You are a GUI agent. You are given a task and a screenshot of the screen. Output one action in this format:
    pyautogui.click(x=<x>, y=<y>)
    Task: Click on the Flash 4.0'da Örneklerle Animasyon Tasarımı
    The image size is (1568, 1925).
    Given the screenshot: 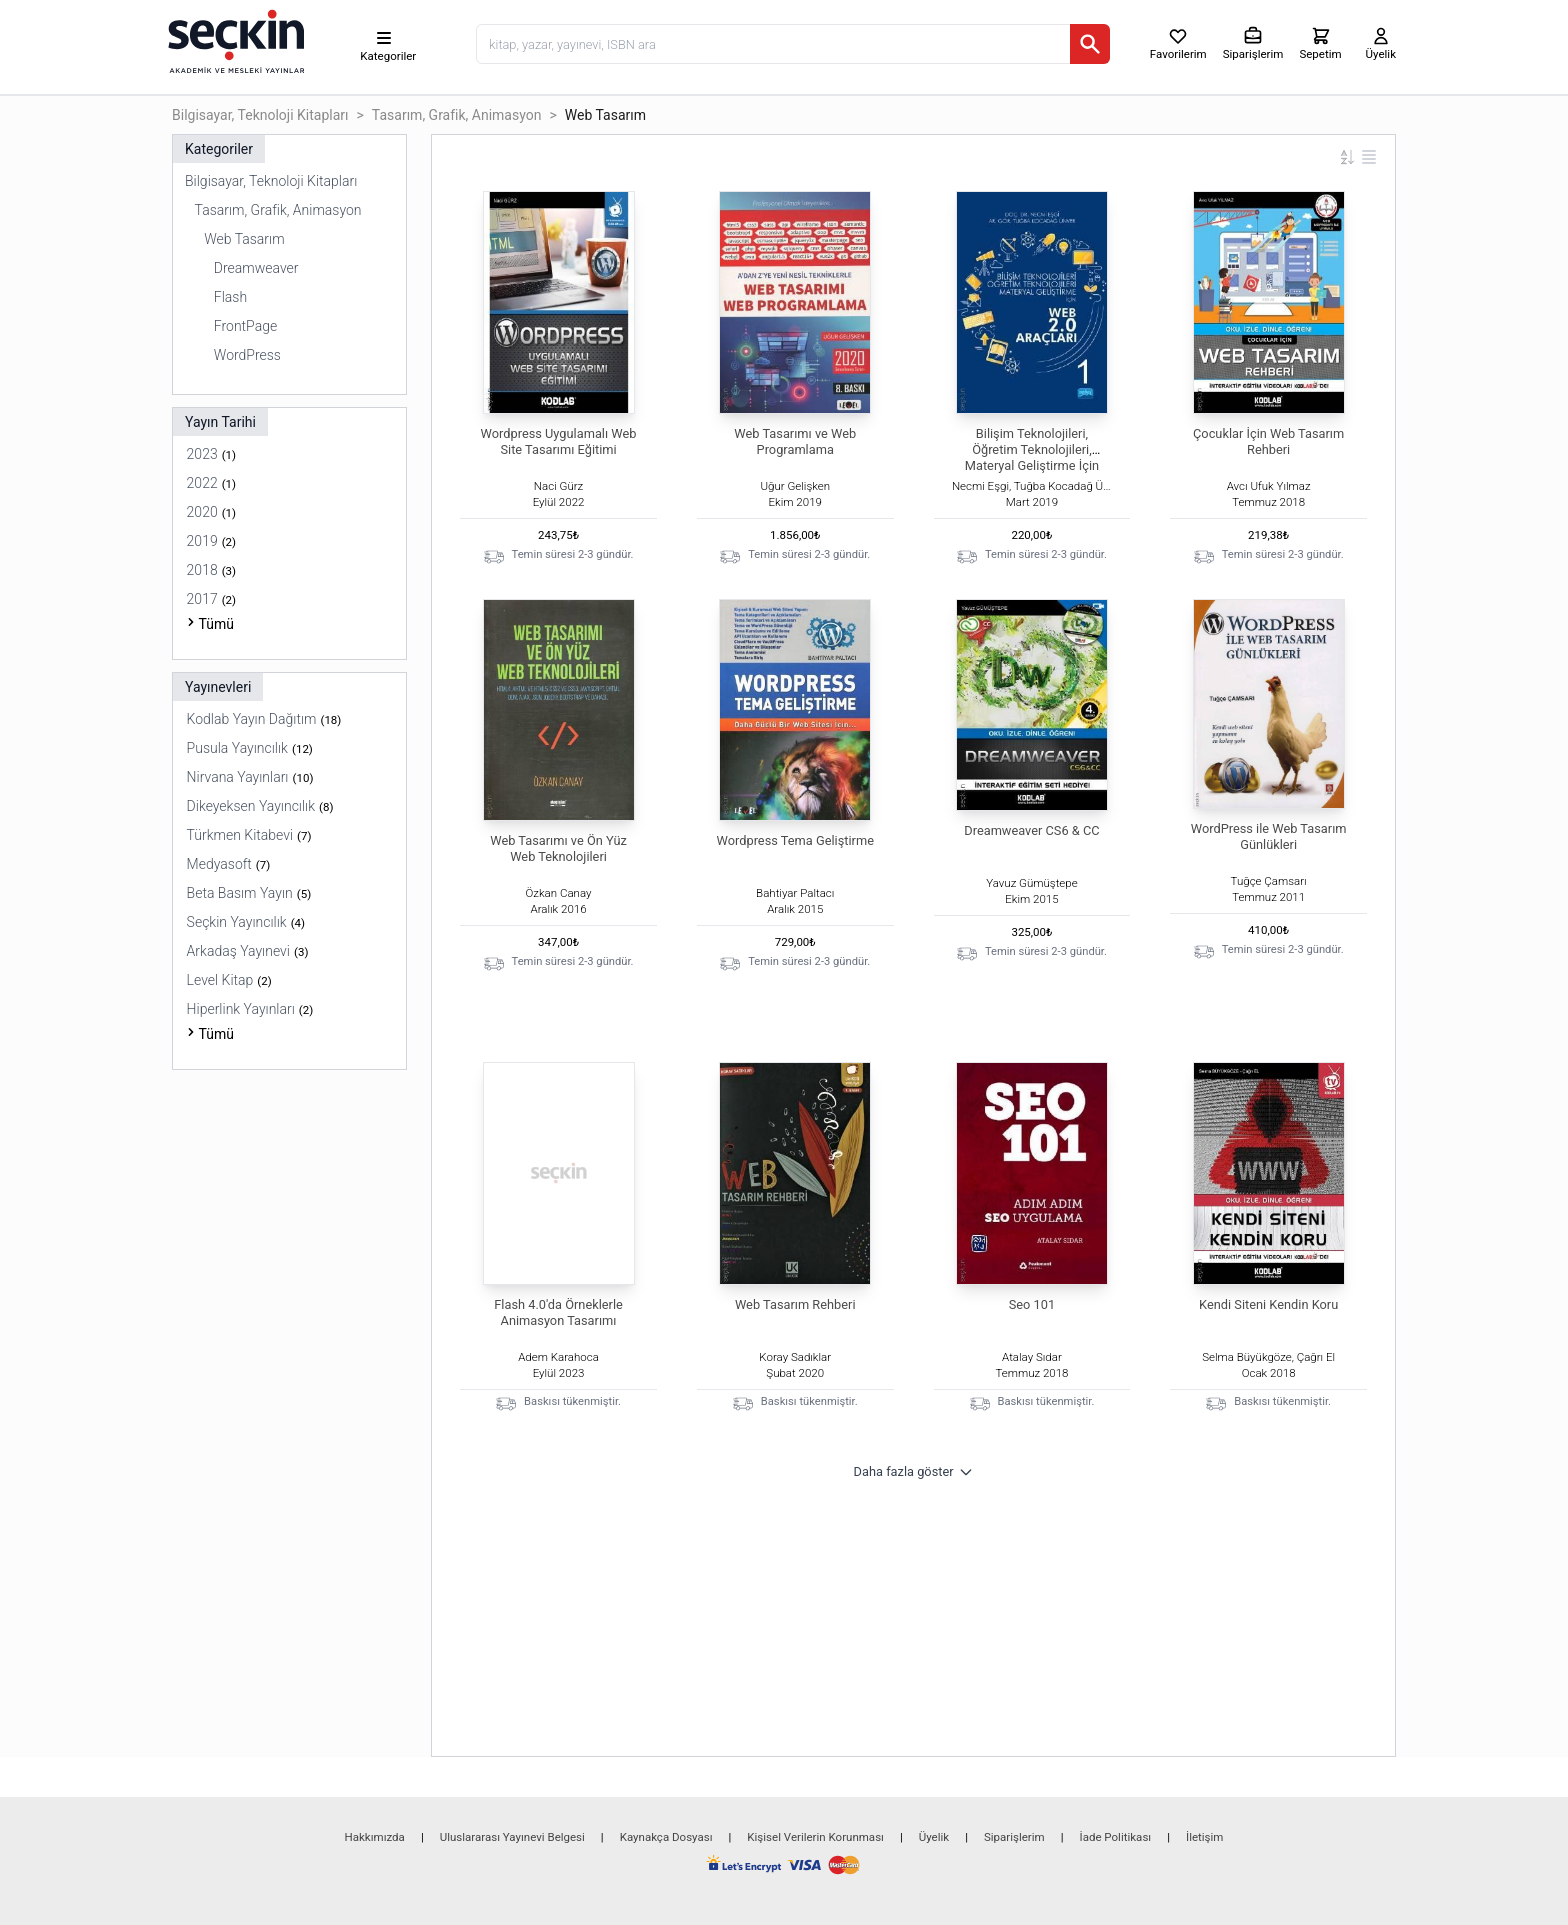 What is the action you would take?
    pyautogui.click(x=558, y=1312)
    